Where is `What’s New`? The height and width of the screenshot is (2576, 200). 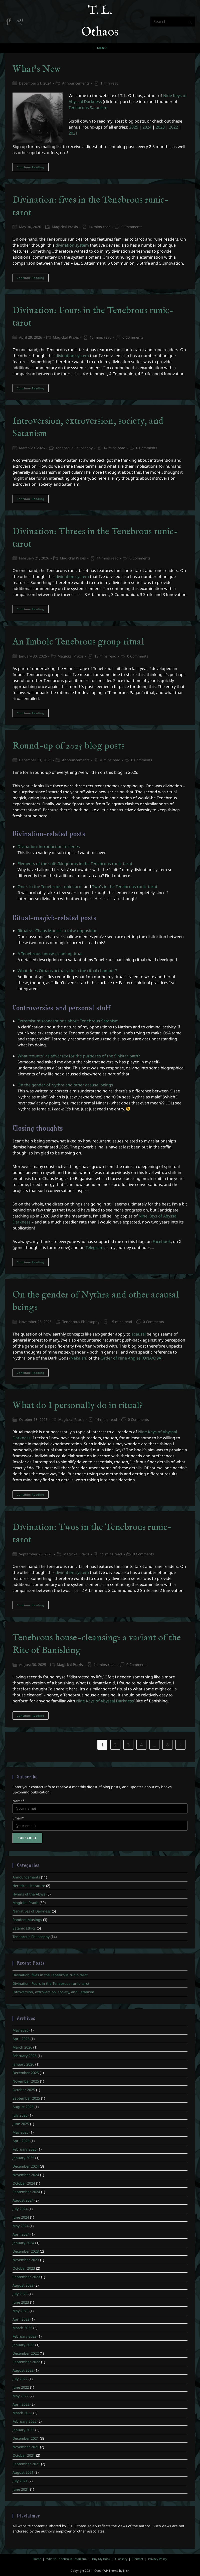 What’s New is located at coordinates (37, 69).